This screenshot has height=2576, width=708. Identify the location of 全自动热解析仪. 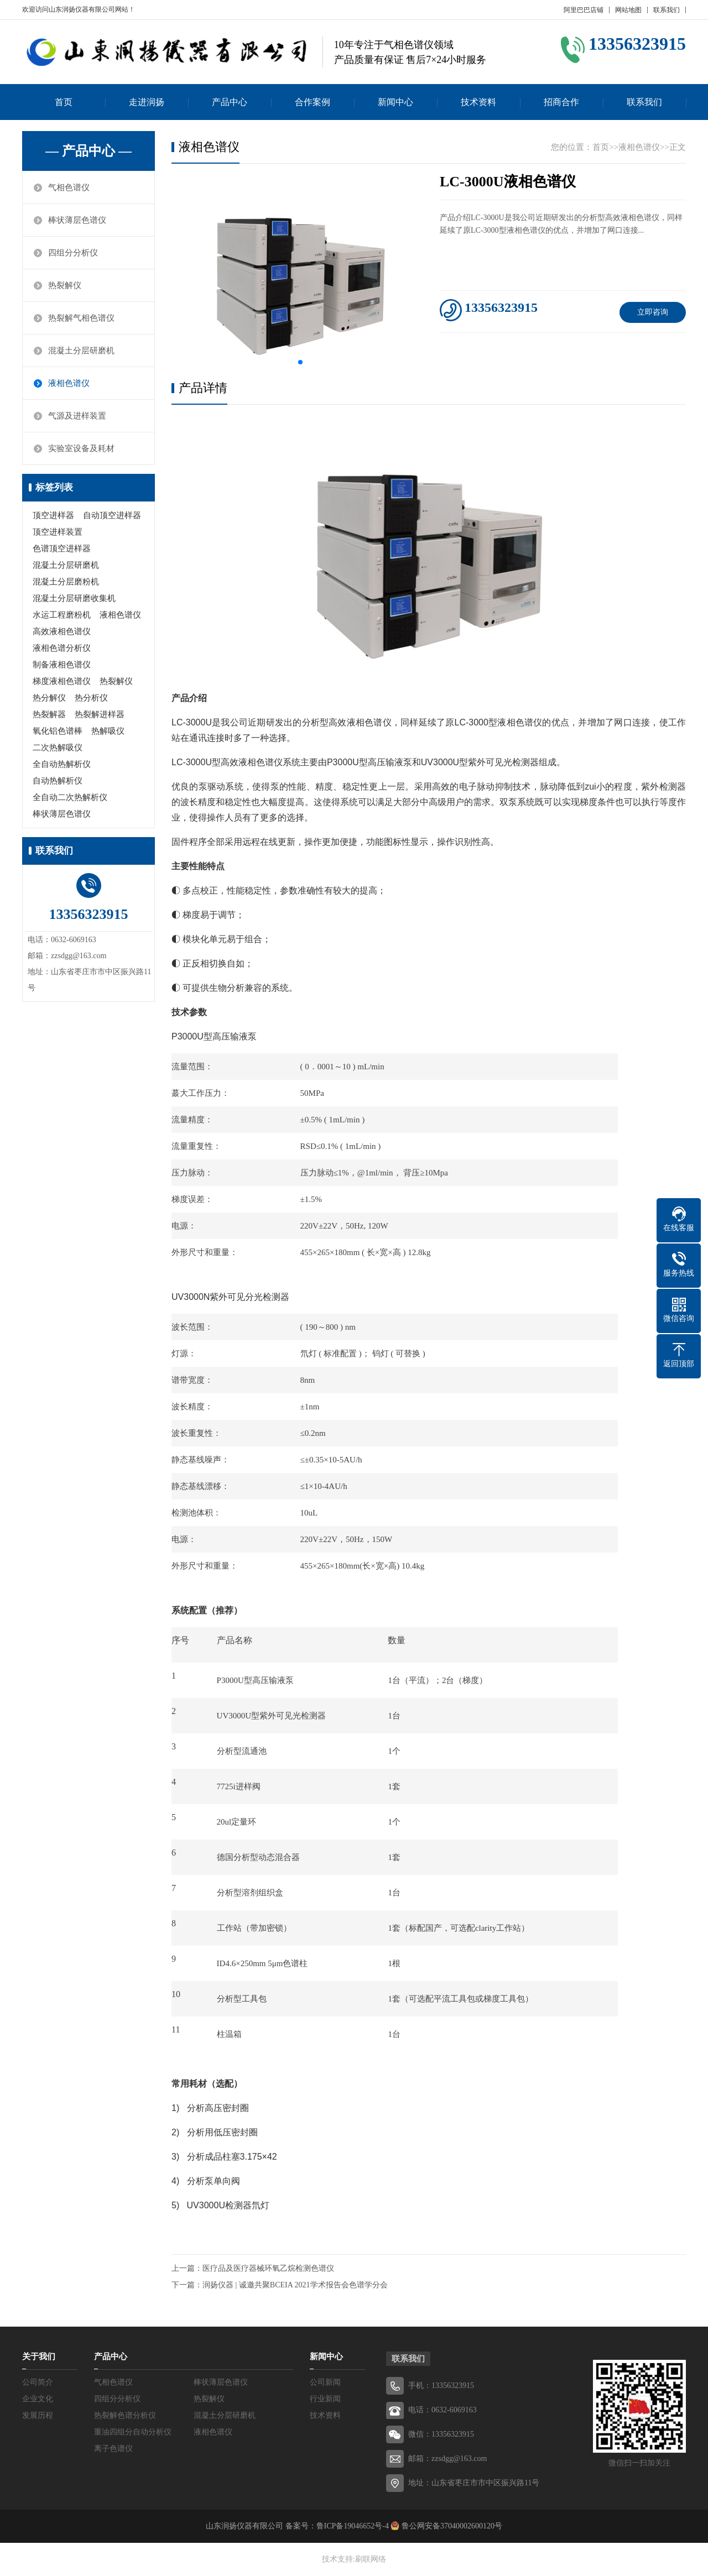
(62, 764).